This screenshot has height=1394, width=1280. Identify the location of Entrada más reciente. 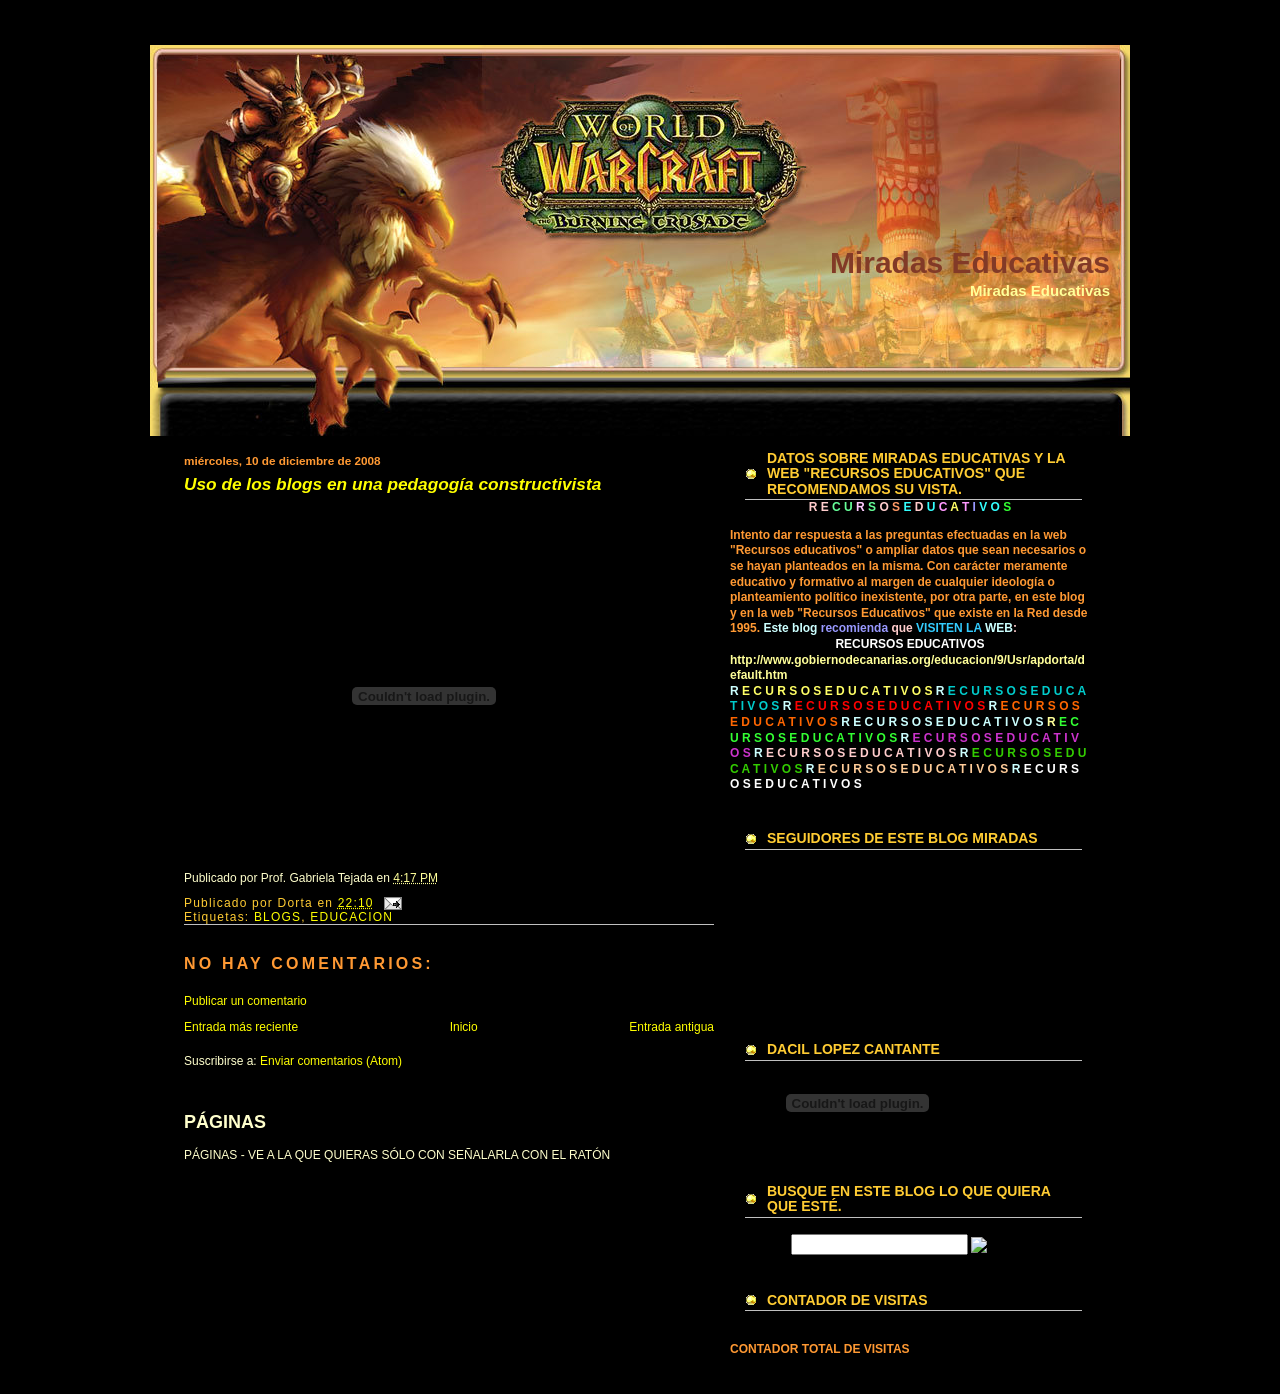
(241, 1027).